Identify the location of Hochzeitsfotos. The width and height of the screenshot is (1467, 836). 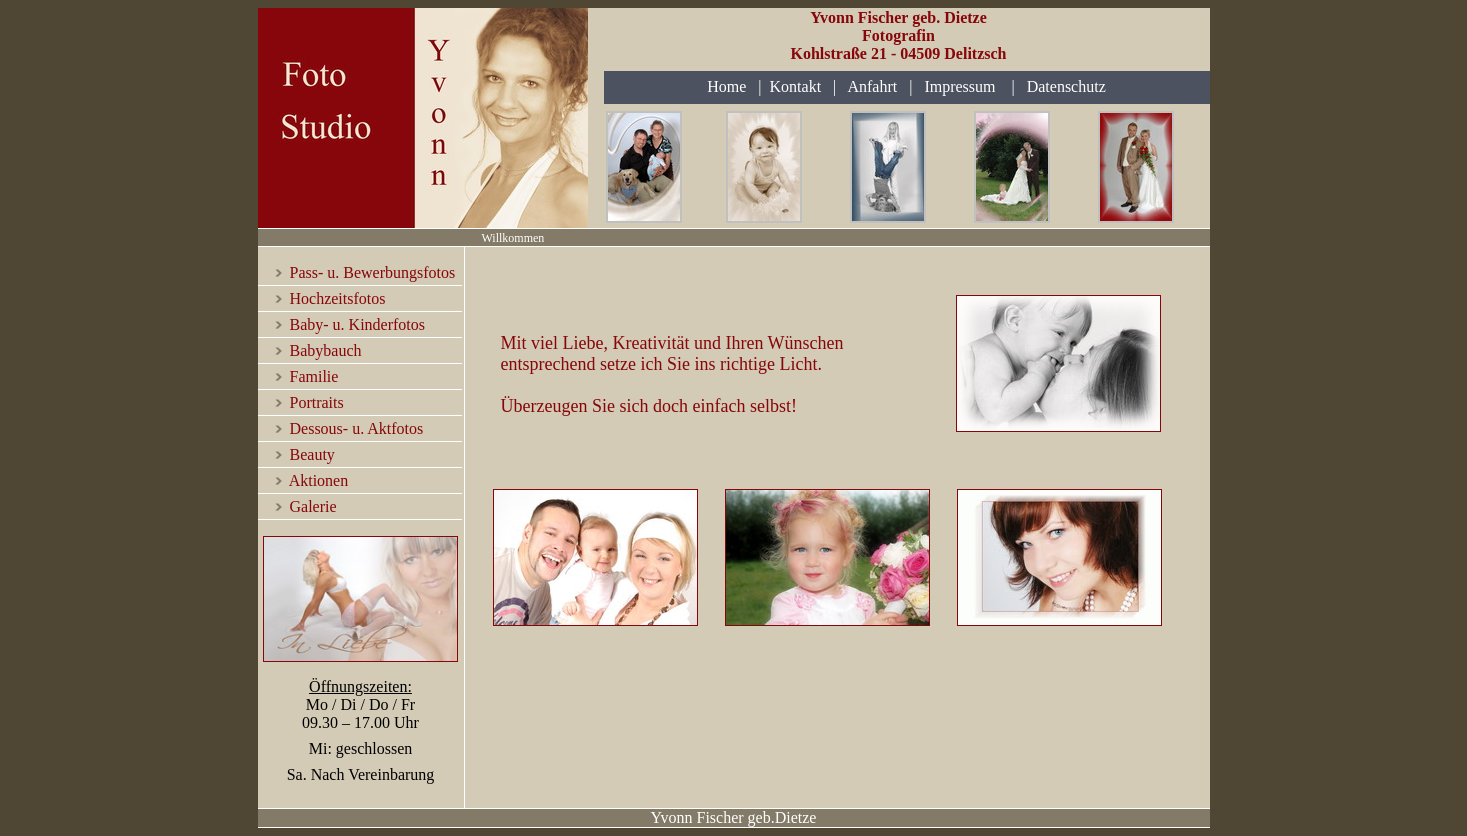
(338, 298).